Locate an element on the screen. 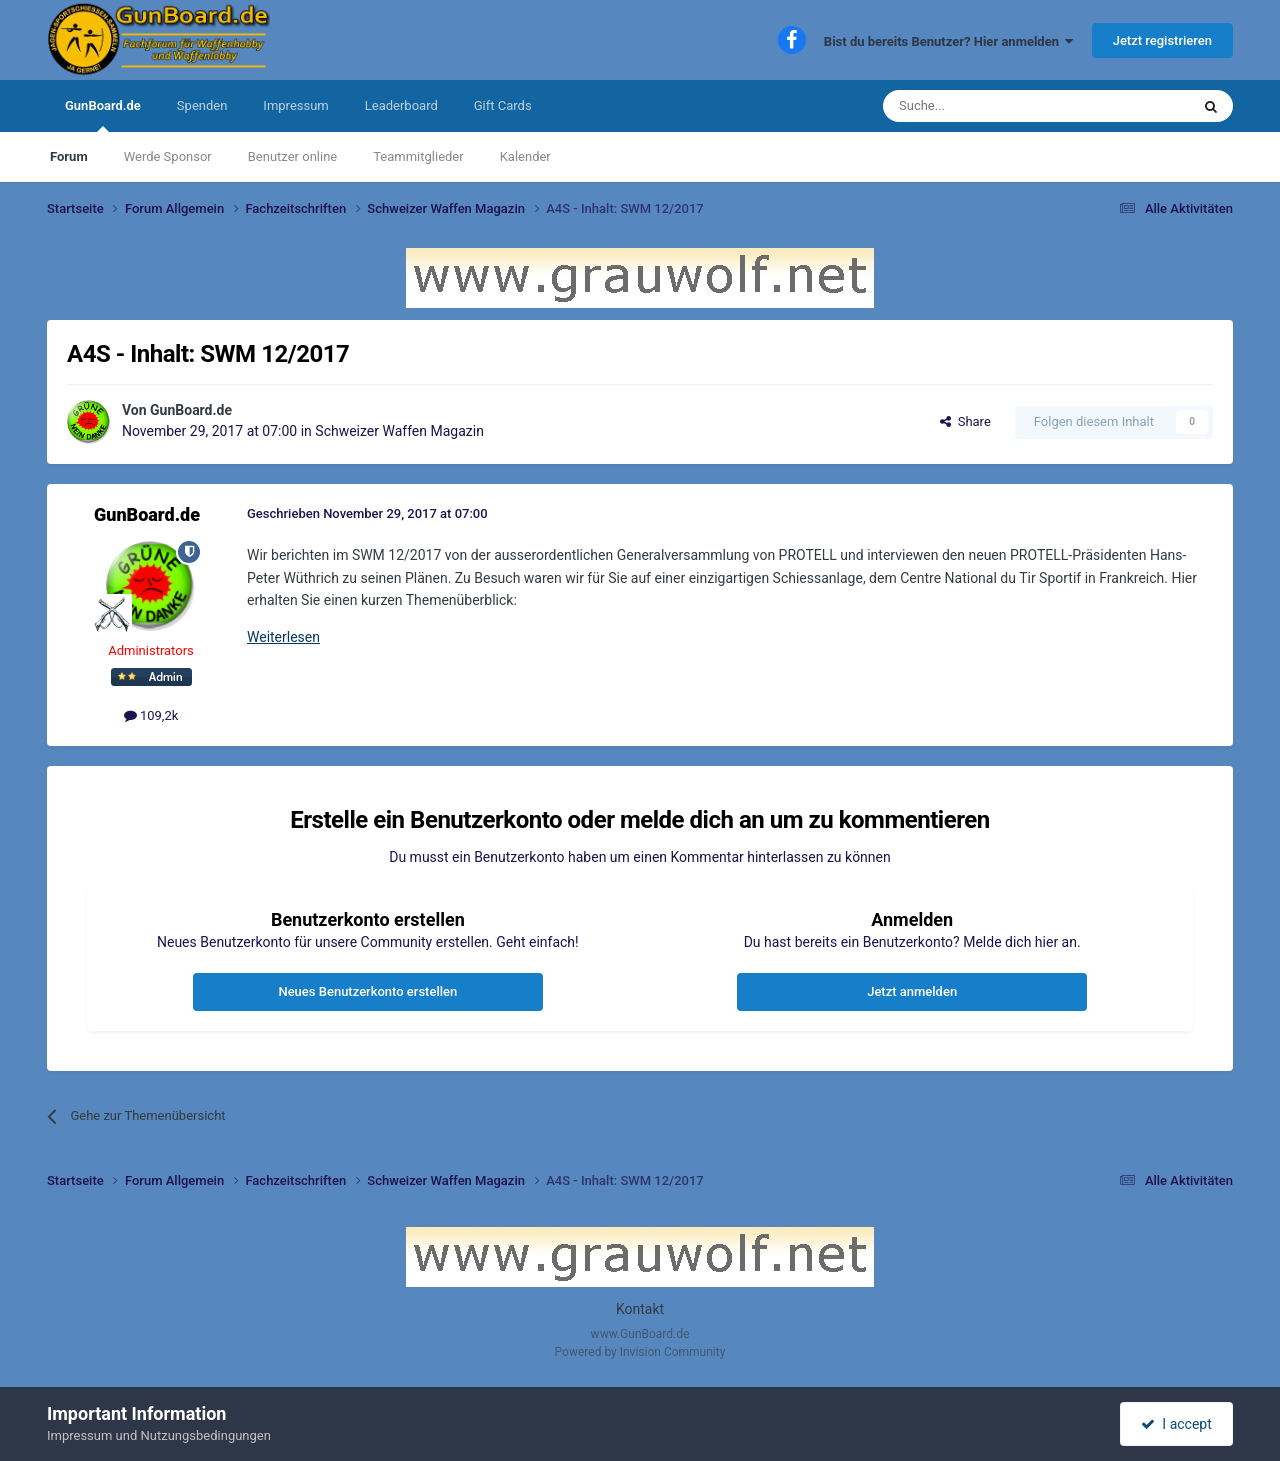 The width and height of the screenshot is (1280, 1461). Jetzt anmelden is located at coordinates (912, 991).